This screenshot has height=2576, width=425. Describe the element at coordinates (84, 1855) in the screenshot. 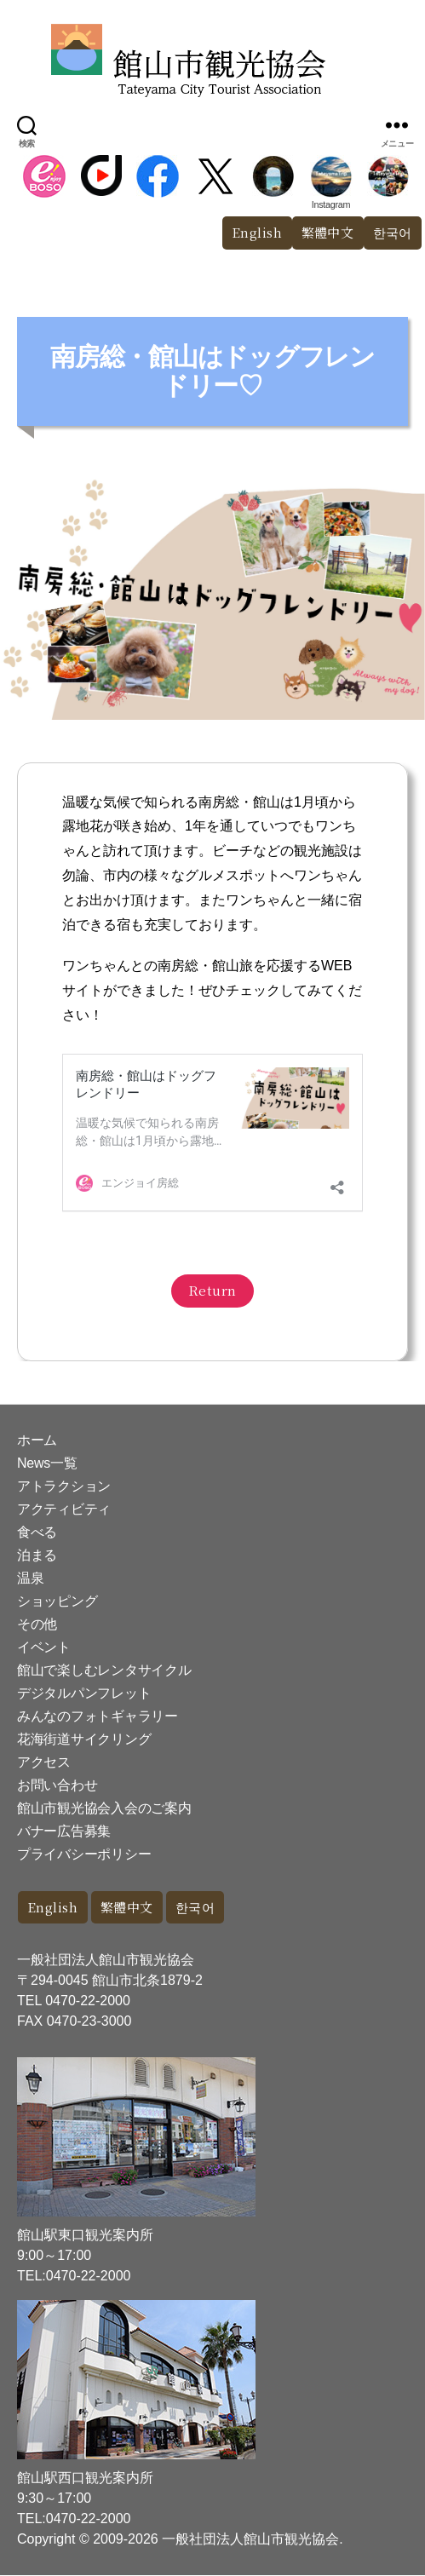

I see `プライバシーポリシー` at that location.